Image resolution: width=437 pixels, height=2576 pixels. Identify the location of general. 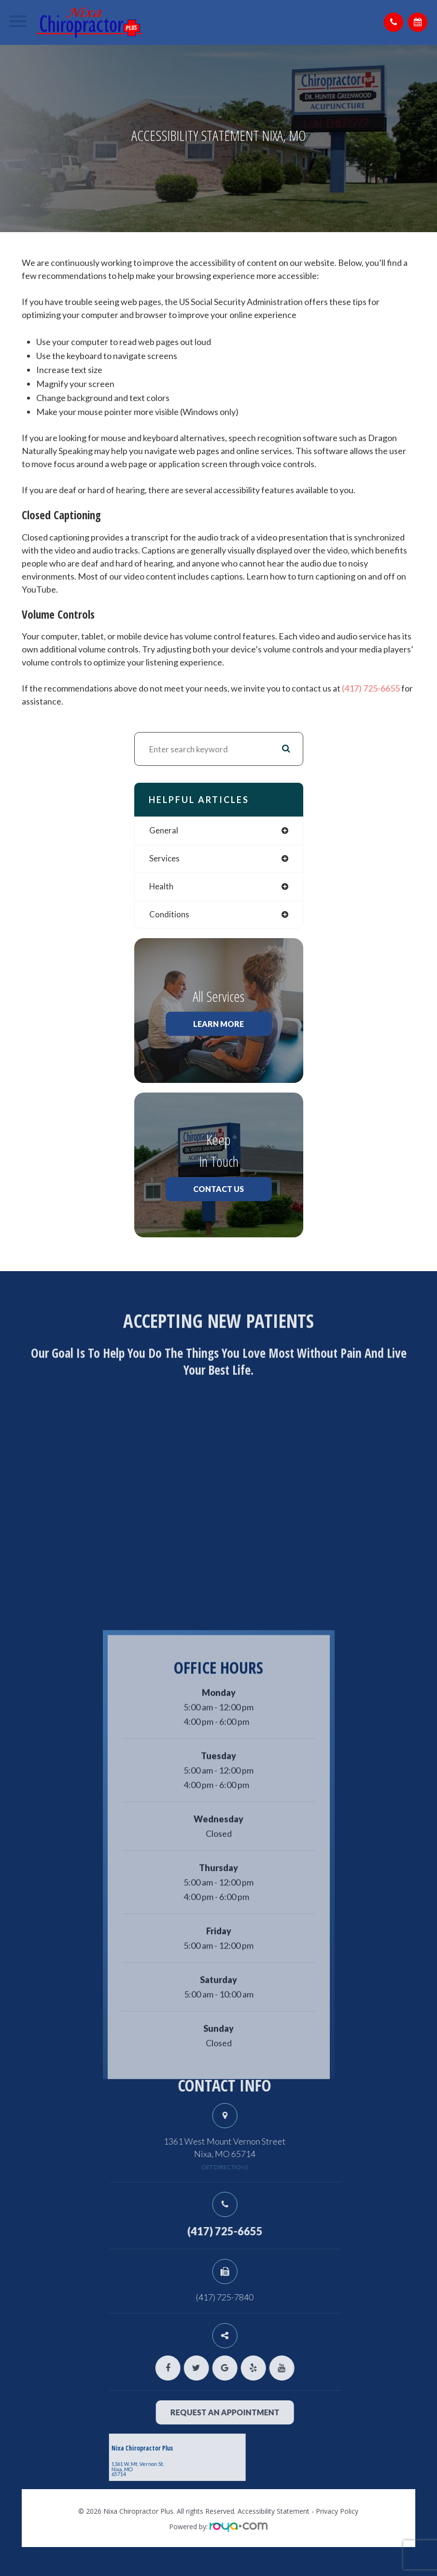
(163, 830).